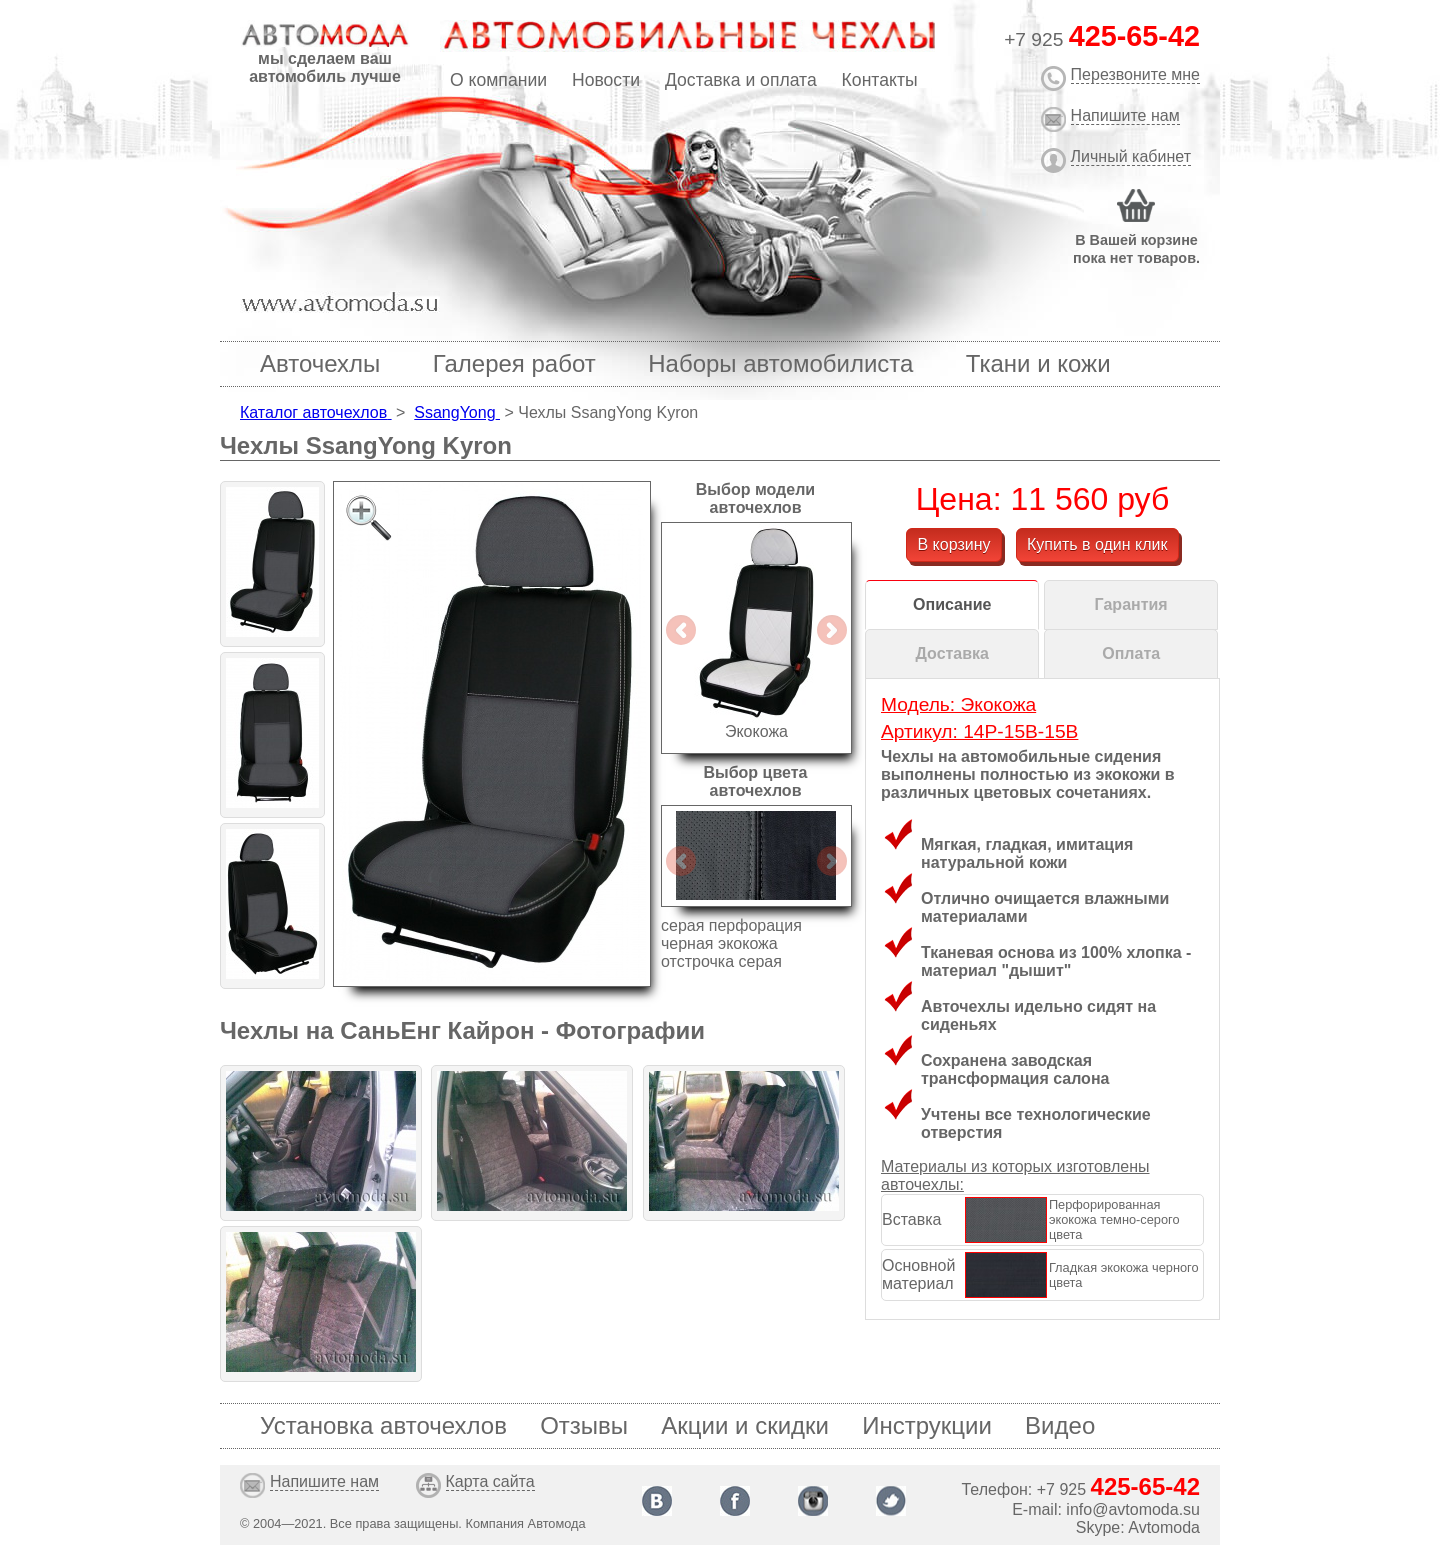 Image resolution: width=1440 pixels, height=1561 pixels. I want to click on В корзину, so click(953, 544).